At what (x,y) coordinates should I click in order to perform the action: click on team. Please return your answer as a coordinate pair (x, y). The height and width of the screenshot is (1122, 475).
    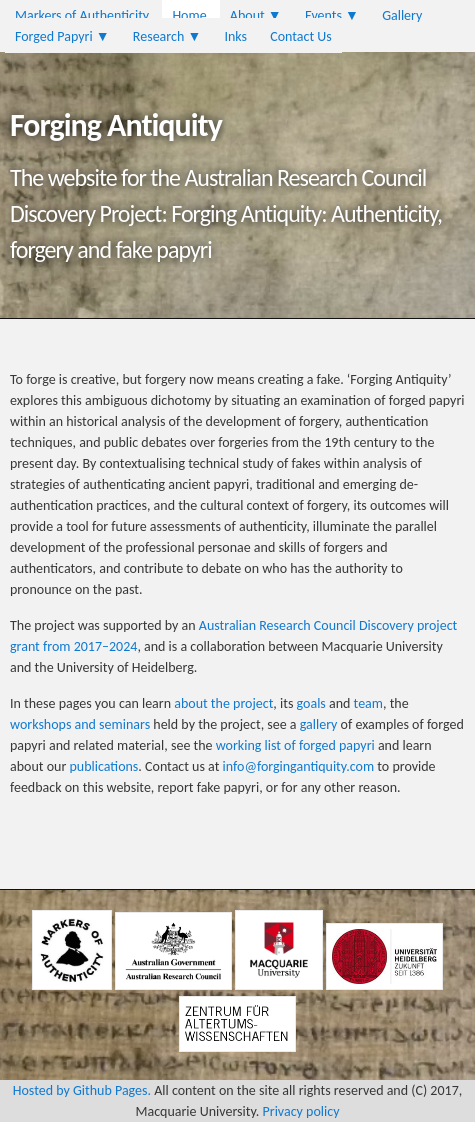
    Looking at the image, I should click on (368, 703).